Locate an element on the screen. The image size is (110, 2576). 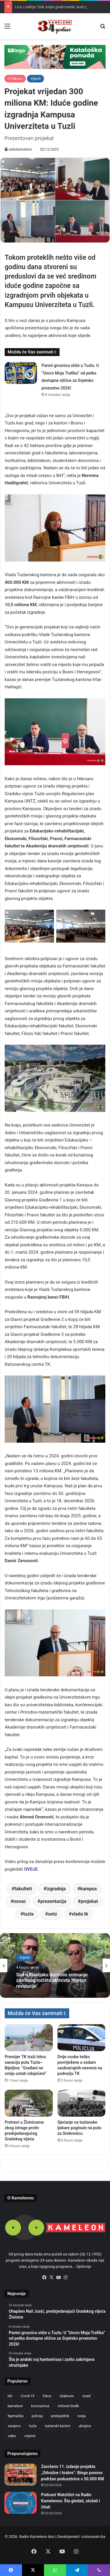
Sud u Kiseljaku dozvolio snimanje završnog ročišta aktivista ‘Karton revolucije’ is located at coordinates (52, 1980).